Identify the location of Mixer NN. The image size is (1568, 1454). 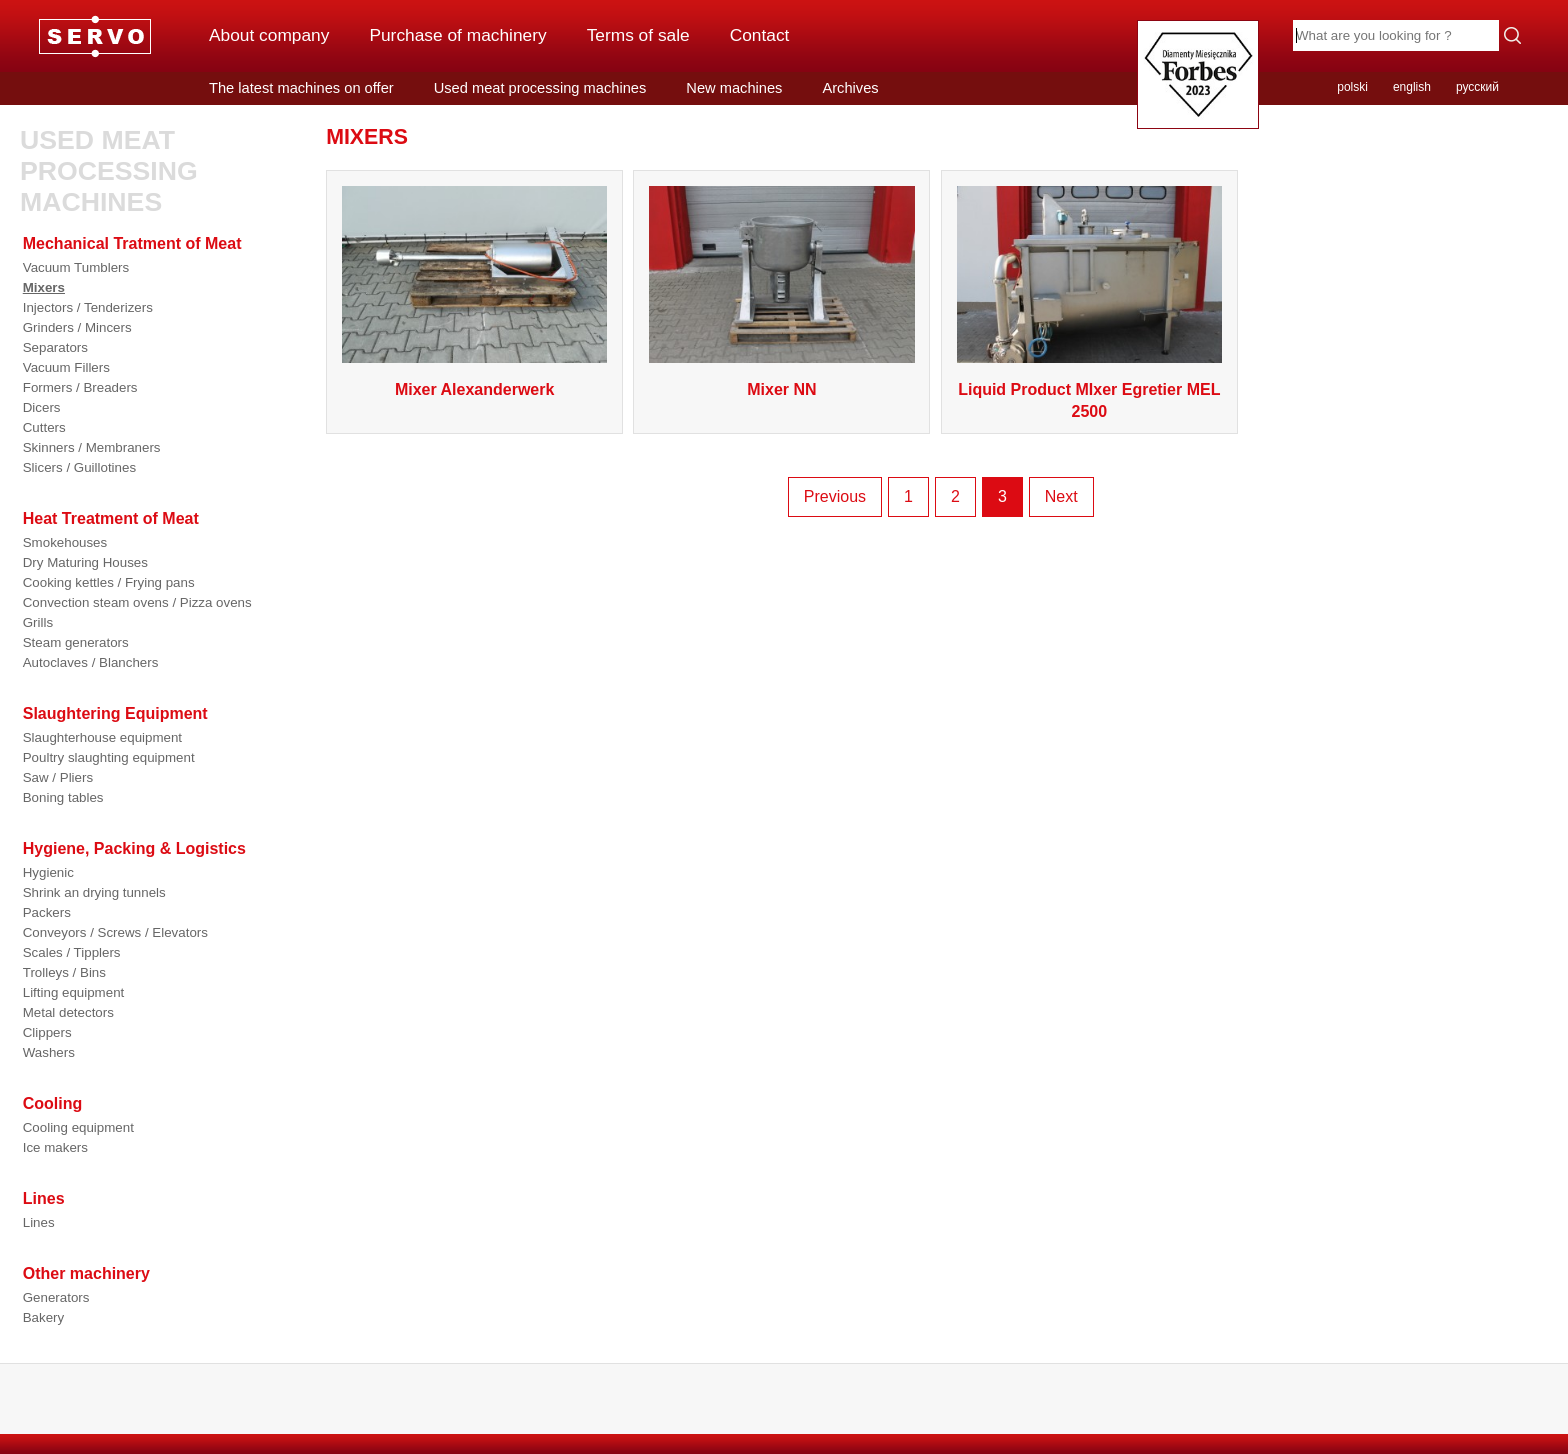
(781, 389).